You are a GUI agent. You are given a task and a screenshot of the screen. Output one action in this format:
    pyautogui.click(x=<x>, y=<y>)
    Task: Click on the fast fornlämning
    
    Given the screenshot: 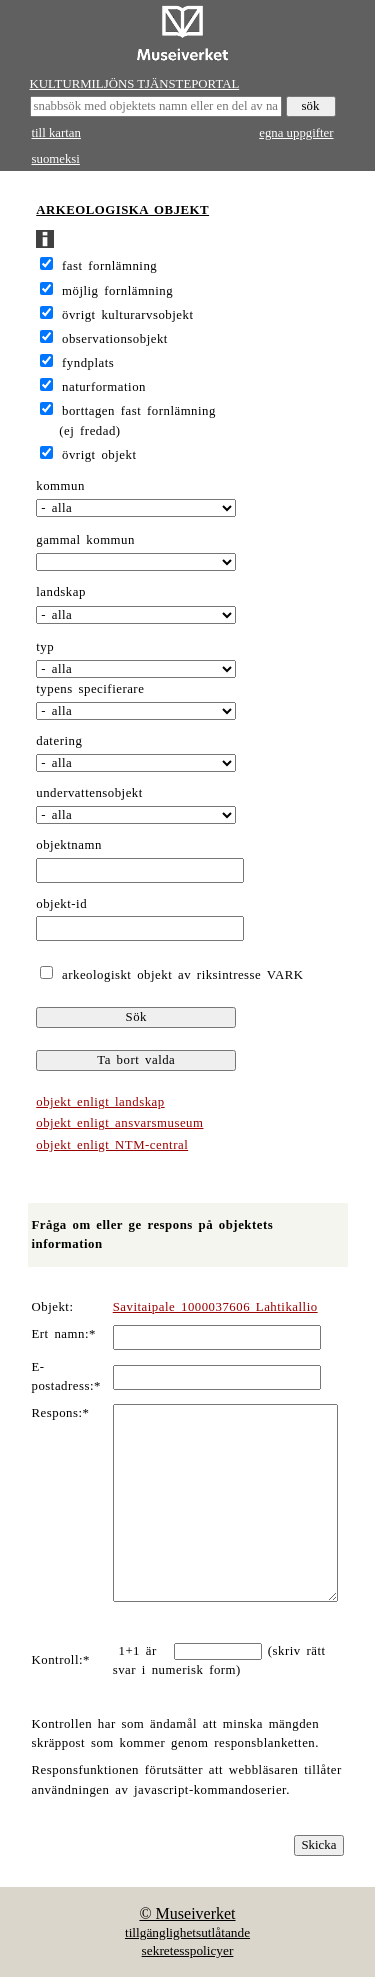 What is the action you would take?
    pyautogui.click(x=109, y=266)
    